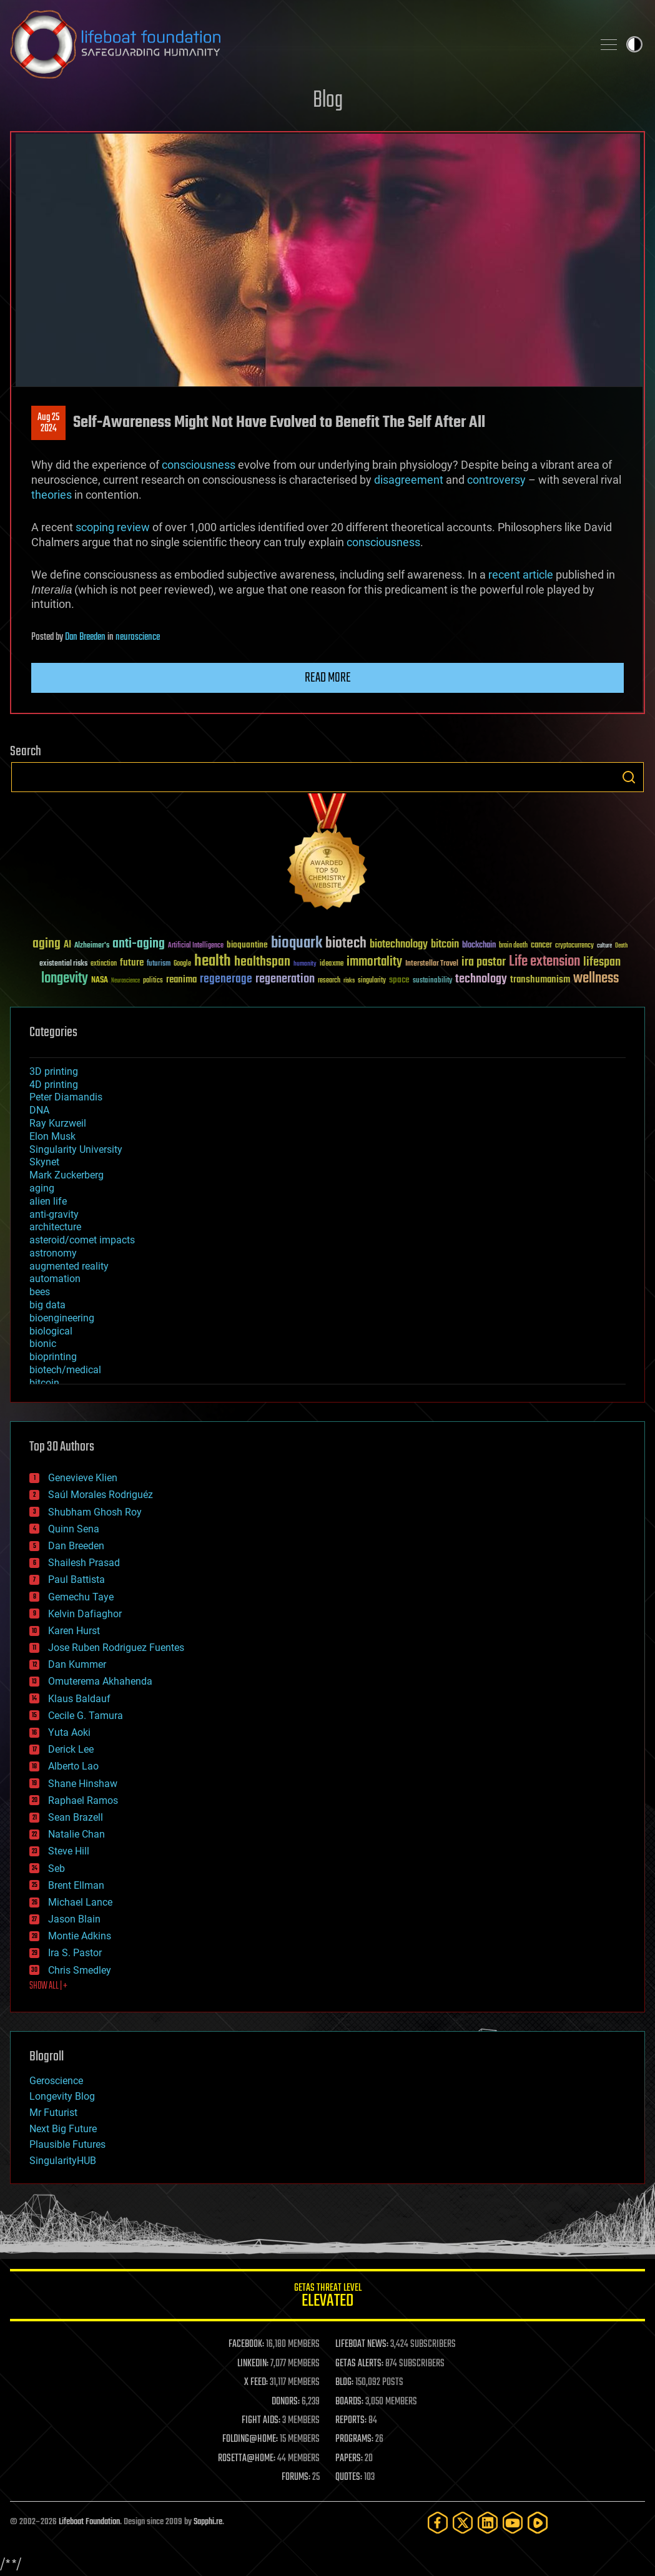 This screenshot has height=2576, width=655. I want to click on [Rumble], so click(538, 2523).